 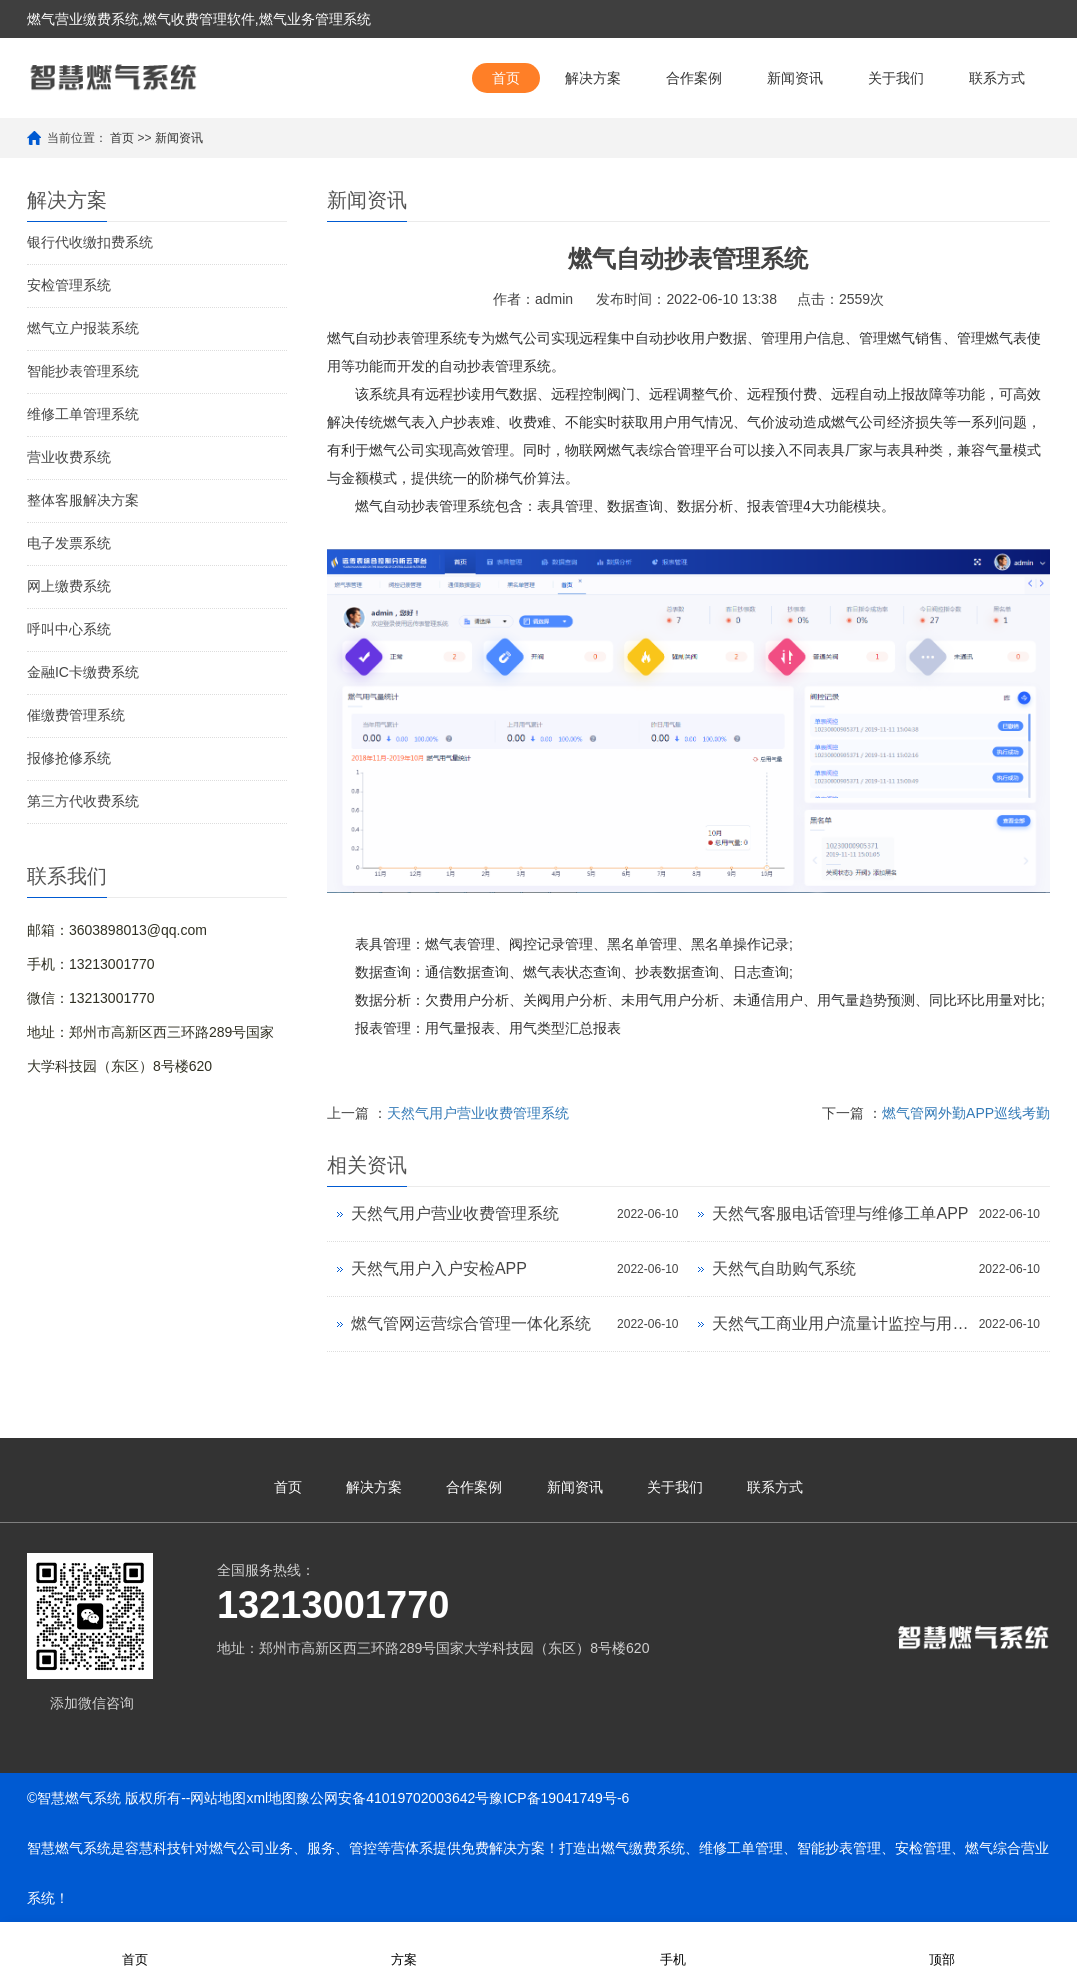 I want to click on 燃气立户报装系统, so click(x=83, y=328).